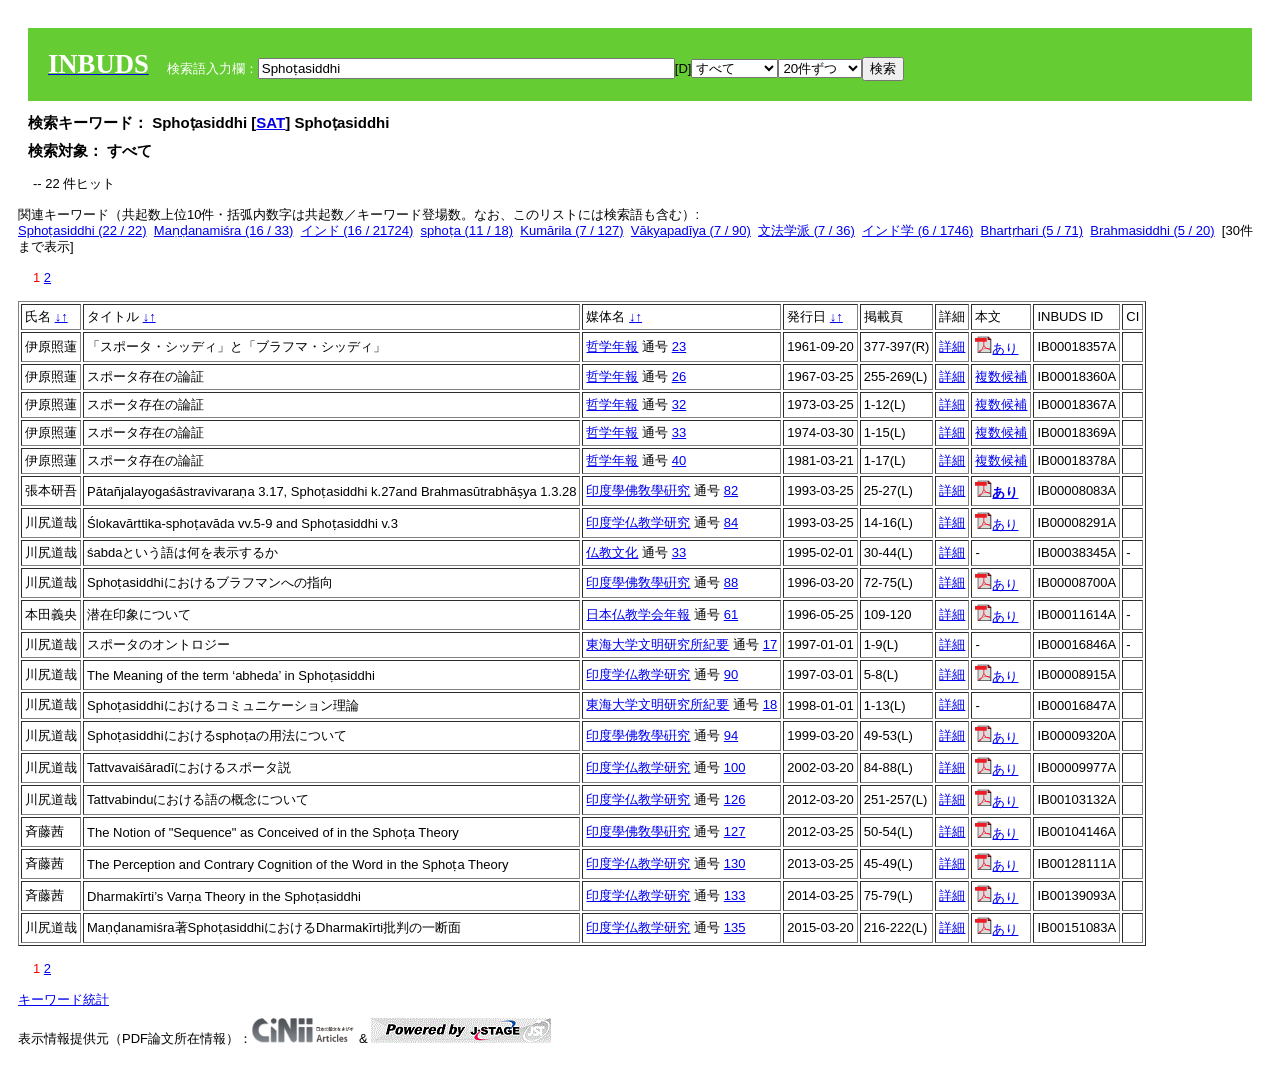 The image size is (1280, 1065). Describe the element at coordinates (612, 552) in the screenshot. I see `仏教文化` at that location.